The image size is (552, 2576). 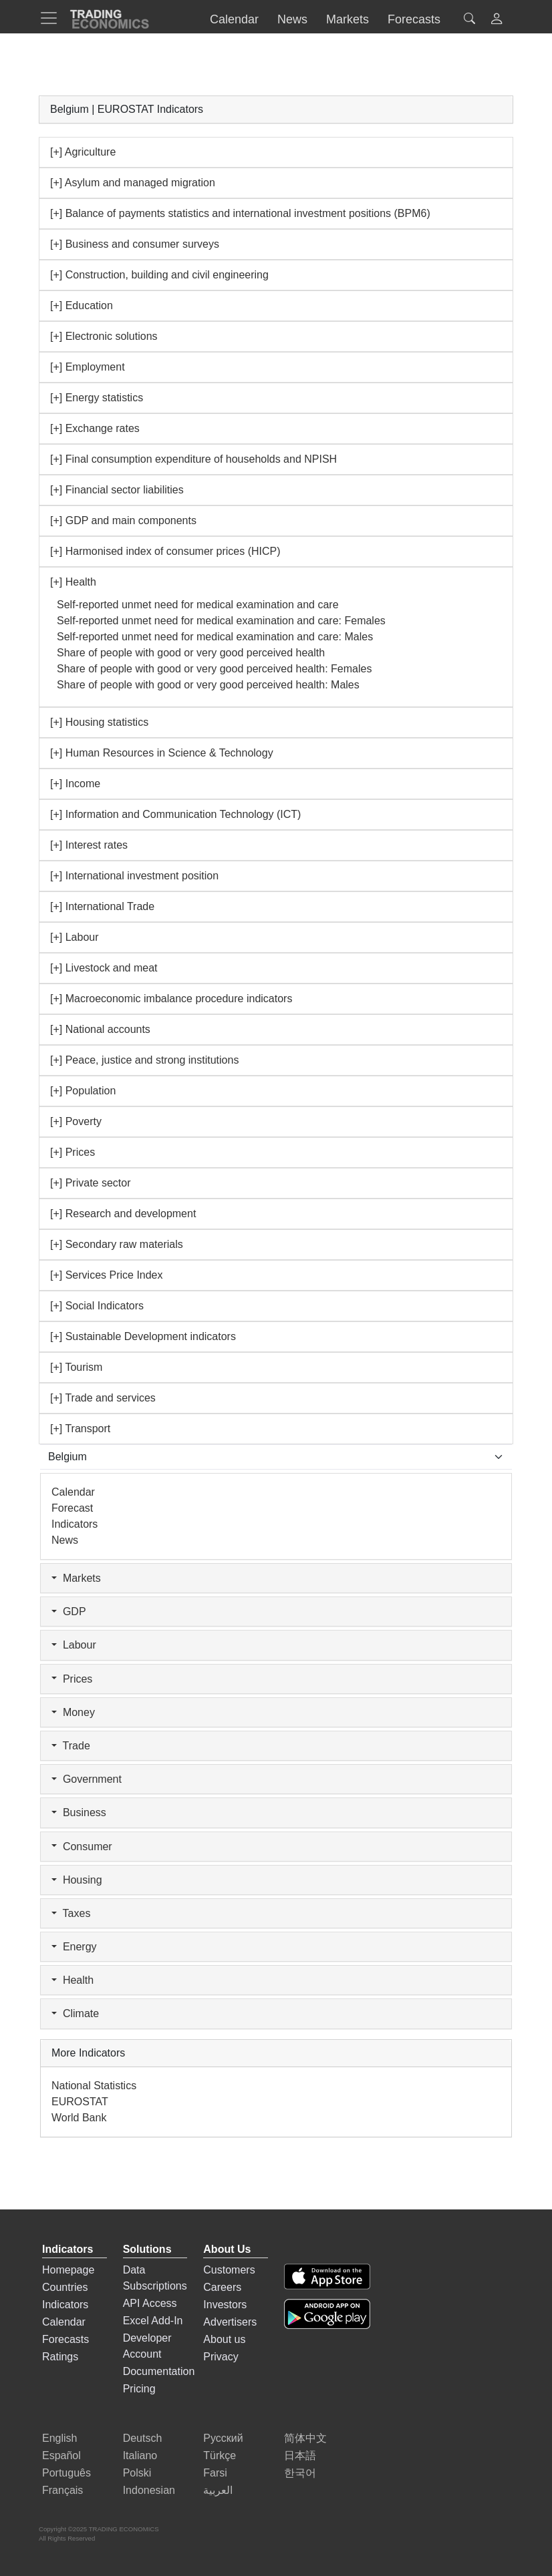 What do you see at coordinates (276, 1457) in the screenshot?
I see `[Select Countries]` at bounding box center [276, 1457].